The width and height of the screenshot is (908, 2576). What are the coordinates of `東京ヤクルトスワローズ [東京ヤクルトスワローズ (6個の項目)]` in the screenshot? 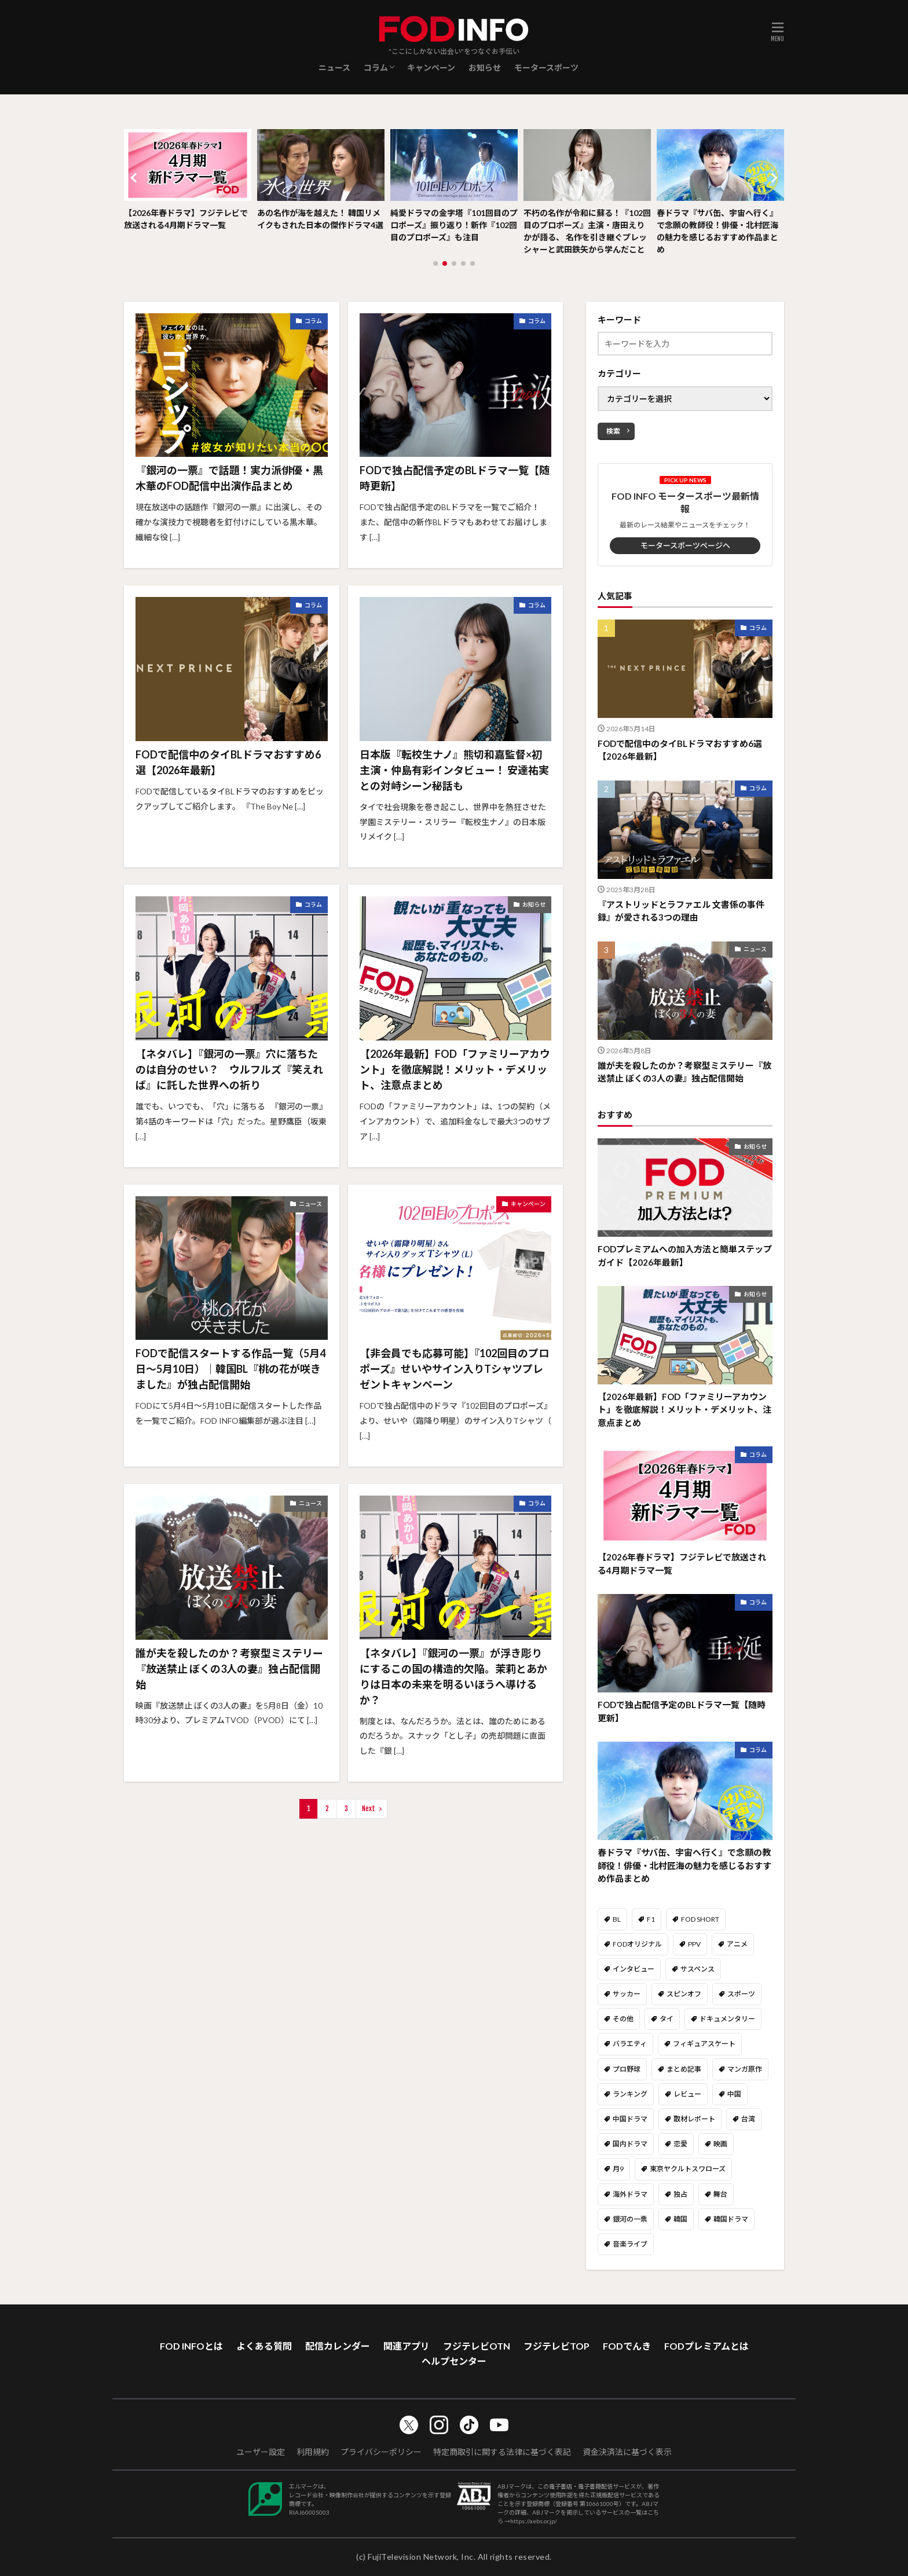 It's located at (688, 2168).